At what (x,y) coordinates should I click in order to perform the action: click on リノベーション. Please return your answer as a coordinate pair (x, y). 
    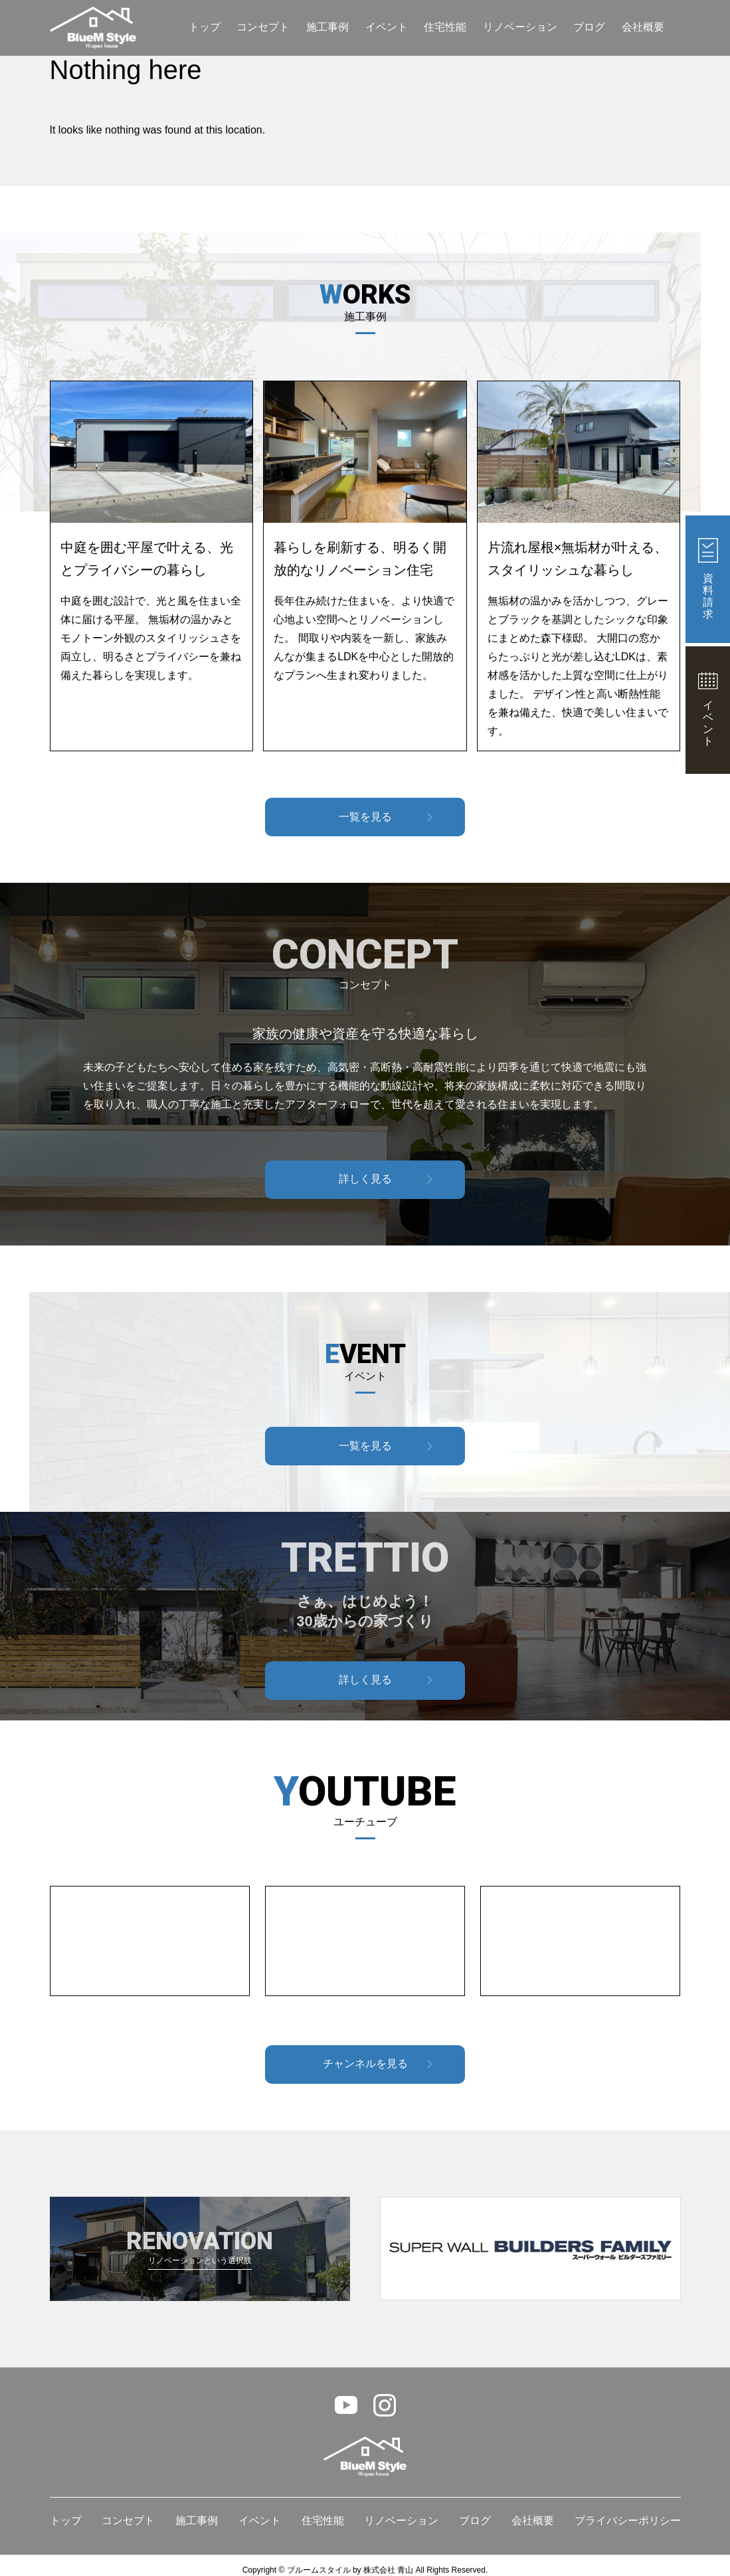
    Looking at the image, I should click on (520, 27).